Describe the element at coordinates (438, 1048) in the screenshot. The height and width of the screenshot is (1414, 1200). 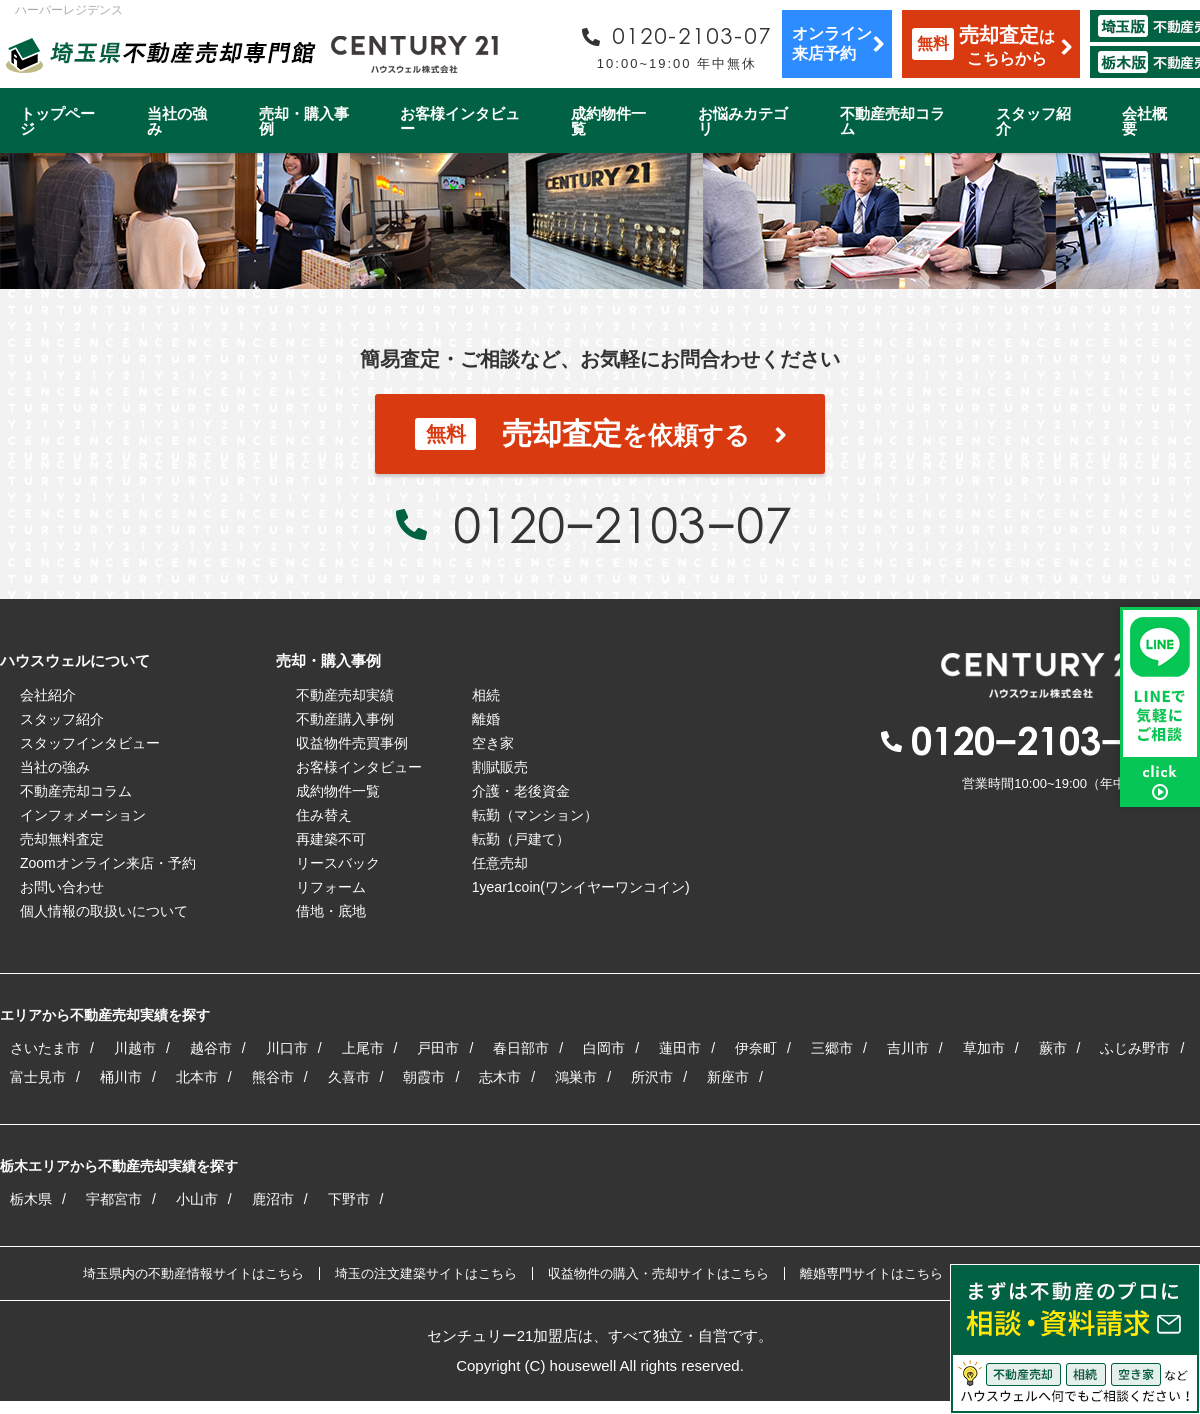
I see `戸田市` at that location.